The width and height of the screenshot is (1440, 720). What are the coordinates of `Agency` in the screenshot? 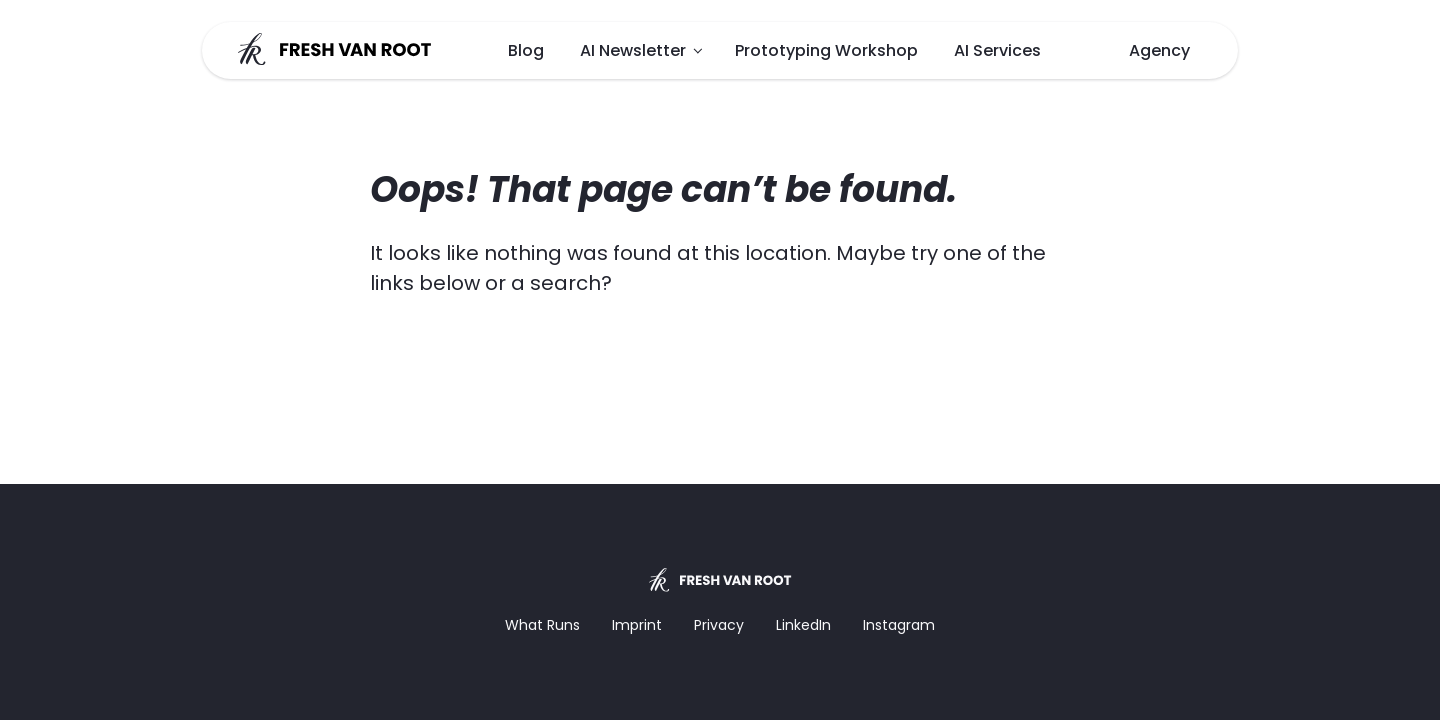 It's located at (1159, 50).